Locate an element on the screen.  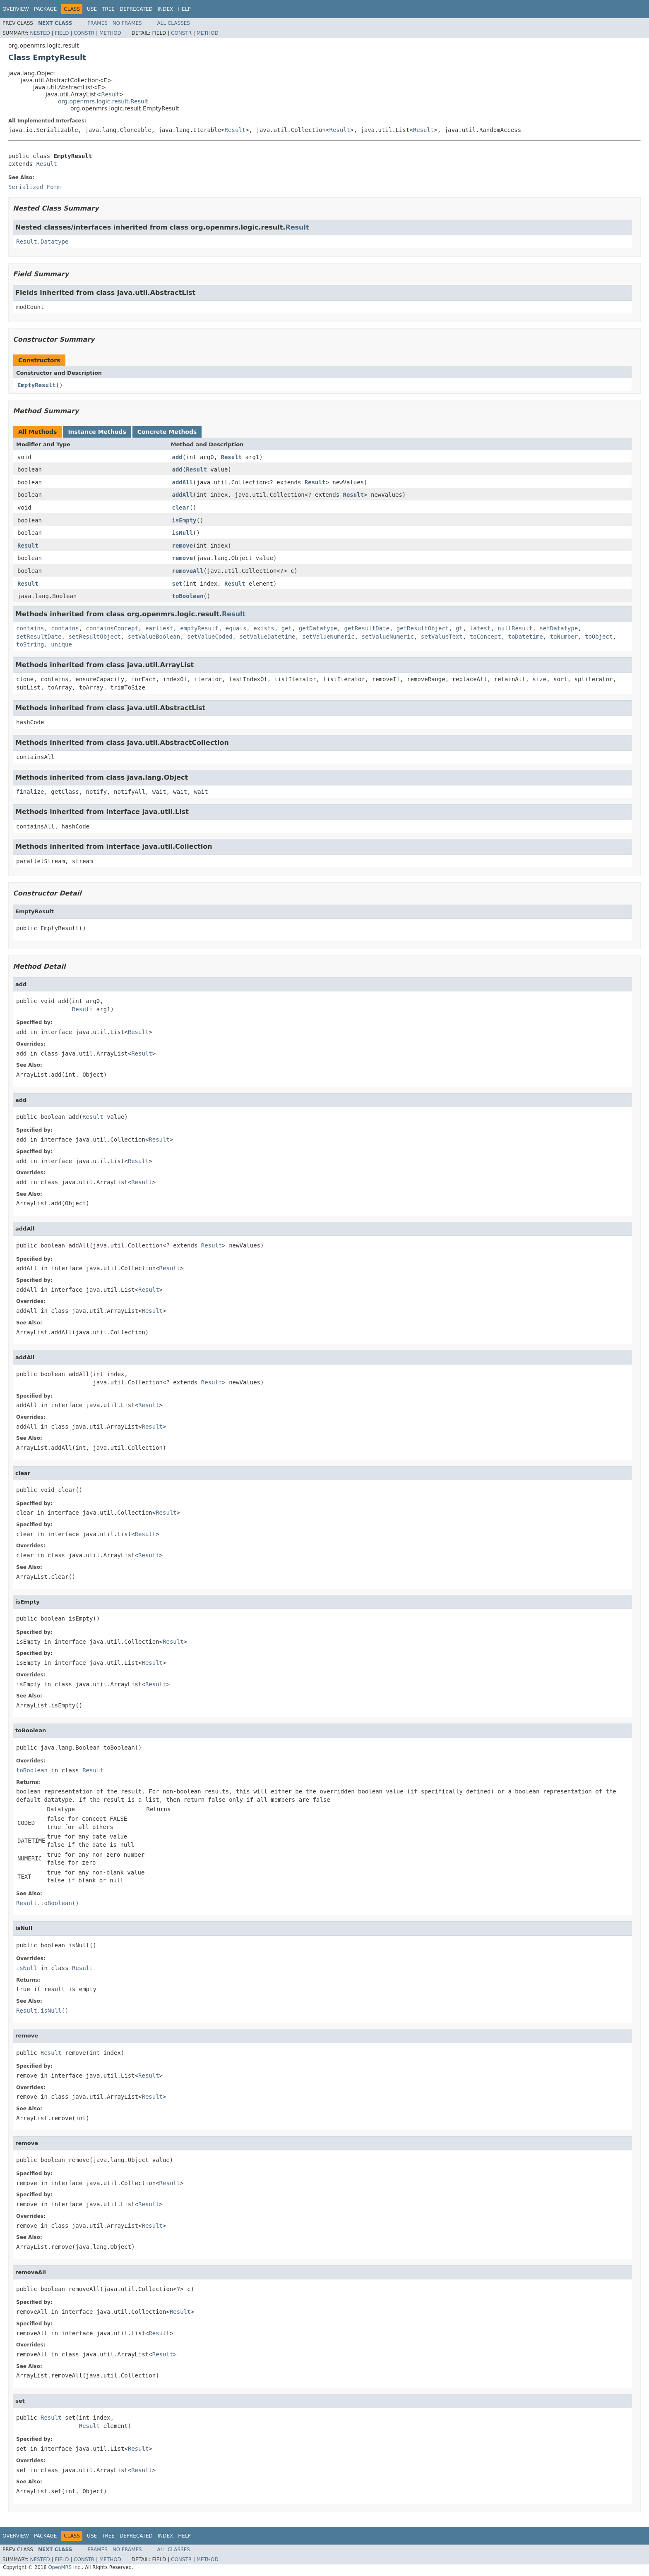
Method is located at coordinates (110, 33).